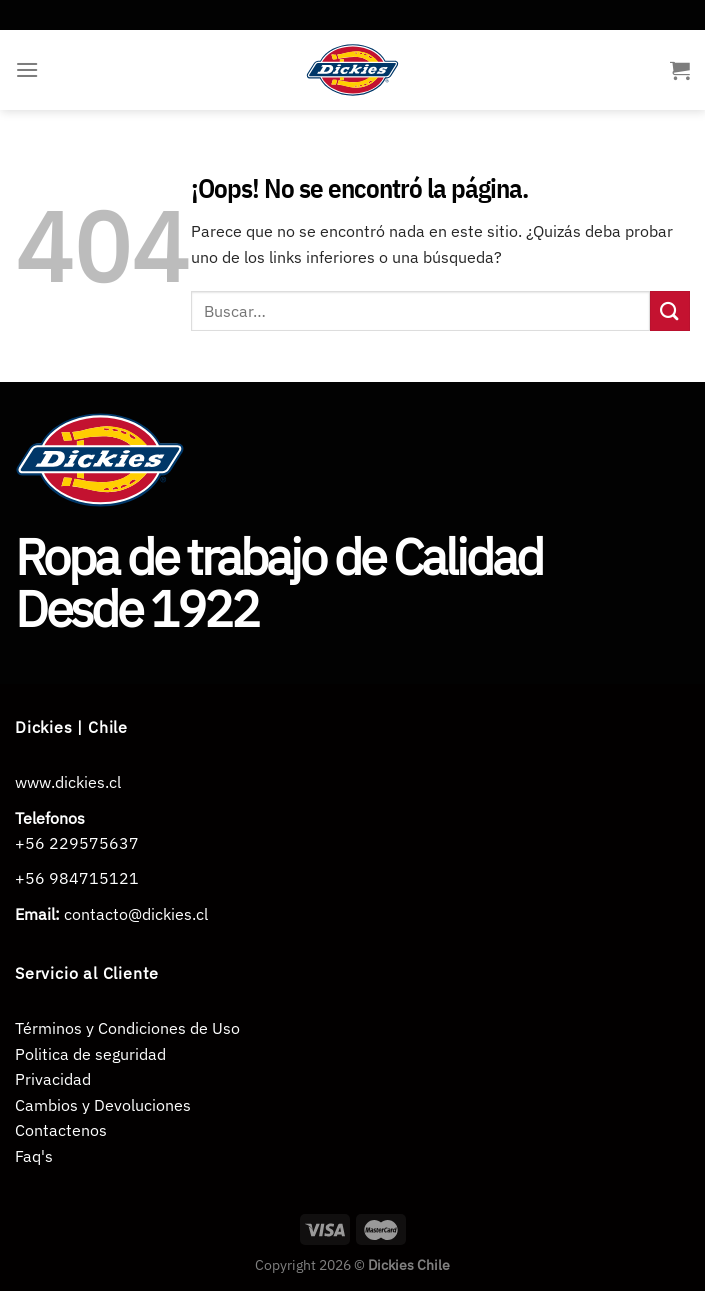 The width and height of the screenshot is (705, 1291). What do you see at coordinates (61, 1130) in the screenshot?
I see `Contactenos` at bounding box center [61, 1130].